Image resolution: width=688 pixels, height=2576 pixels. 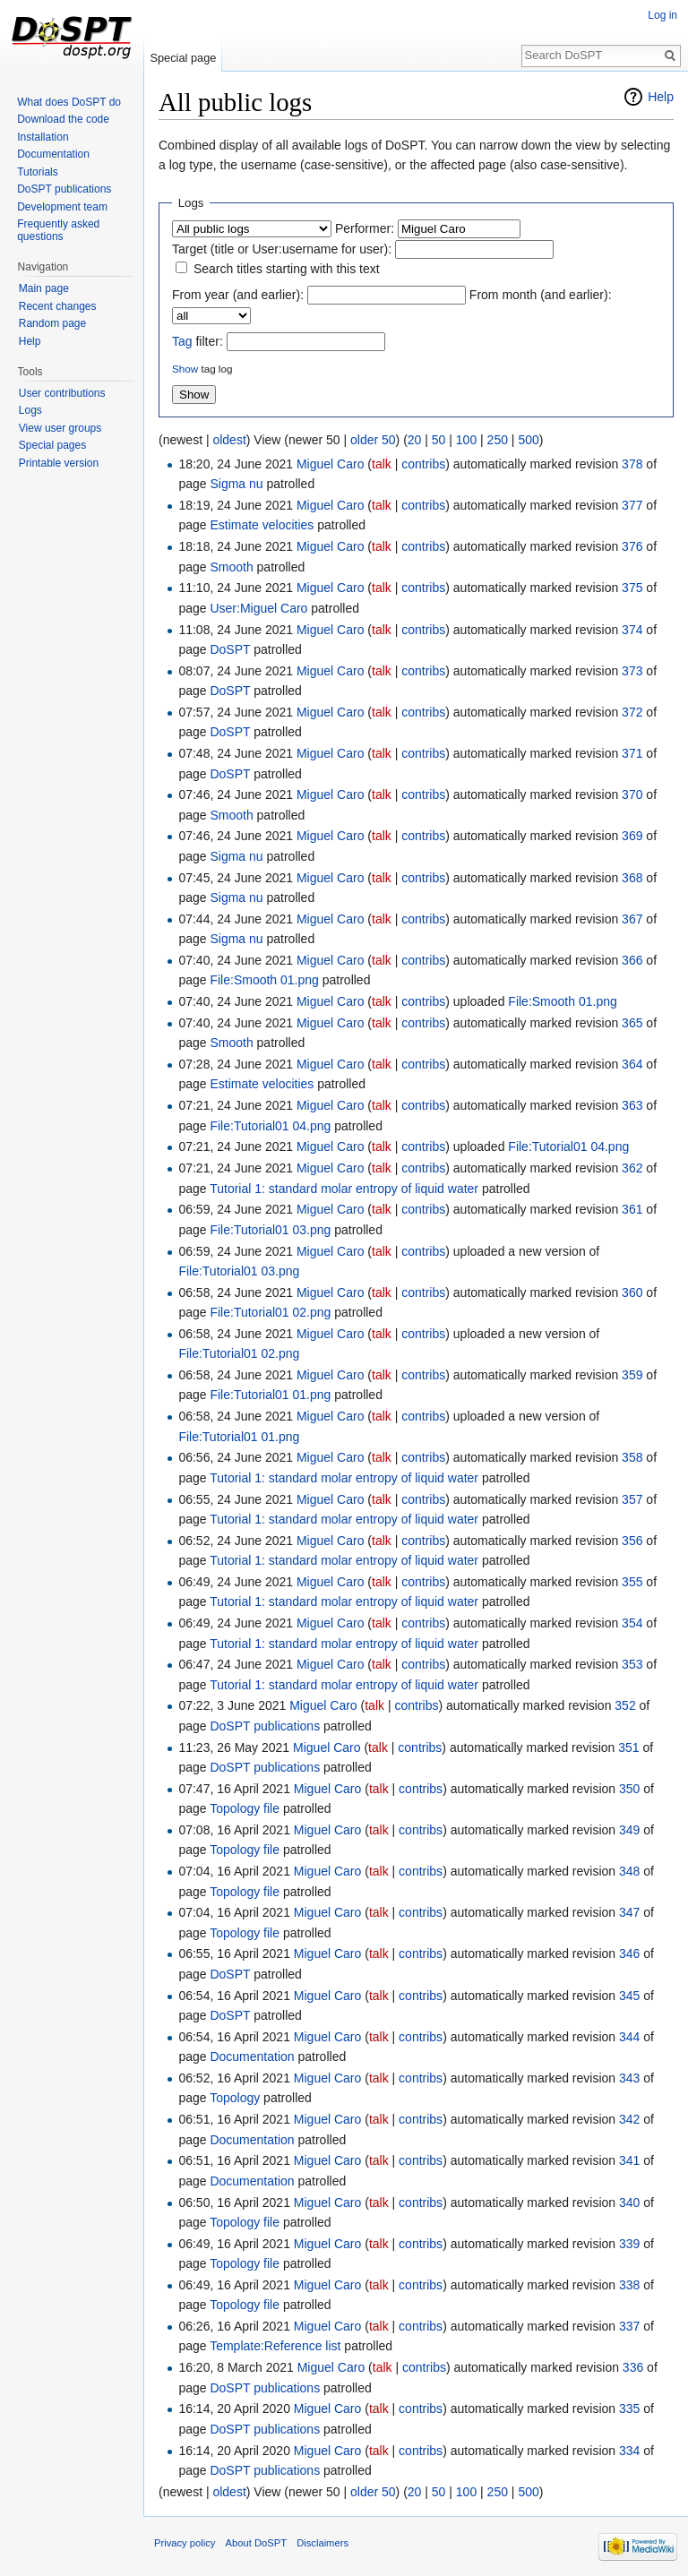 I want to click on User:Miguel Caro, so click(x=258, y=608).